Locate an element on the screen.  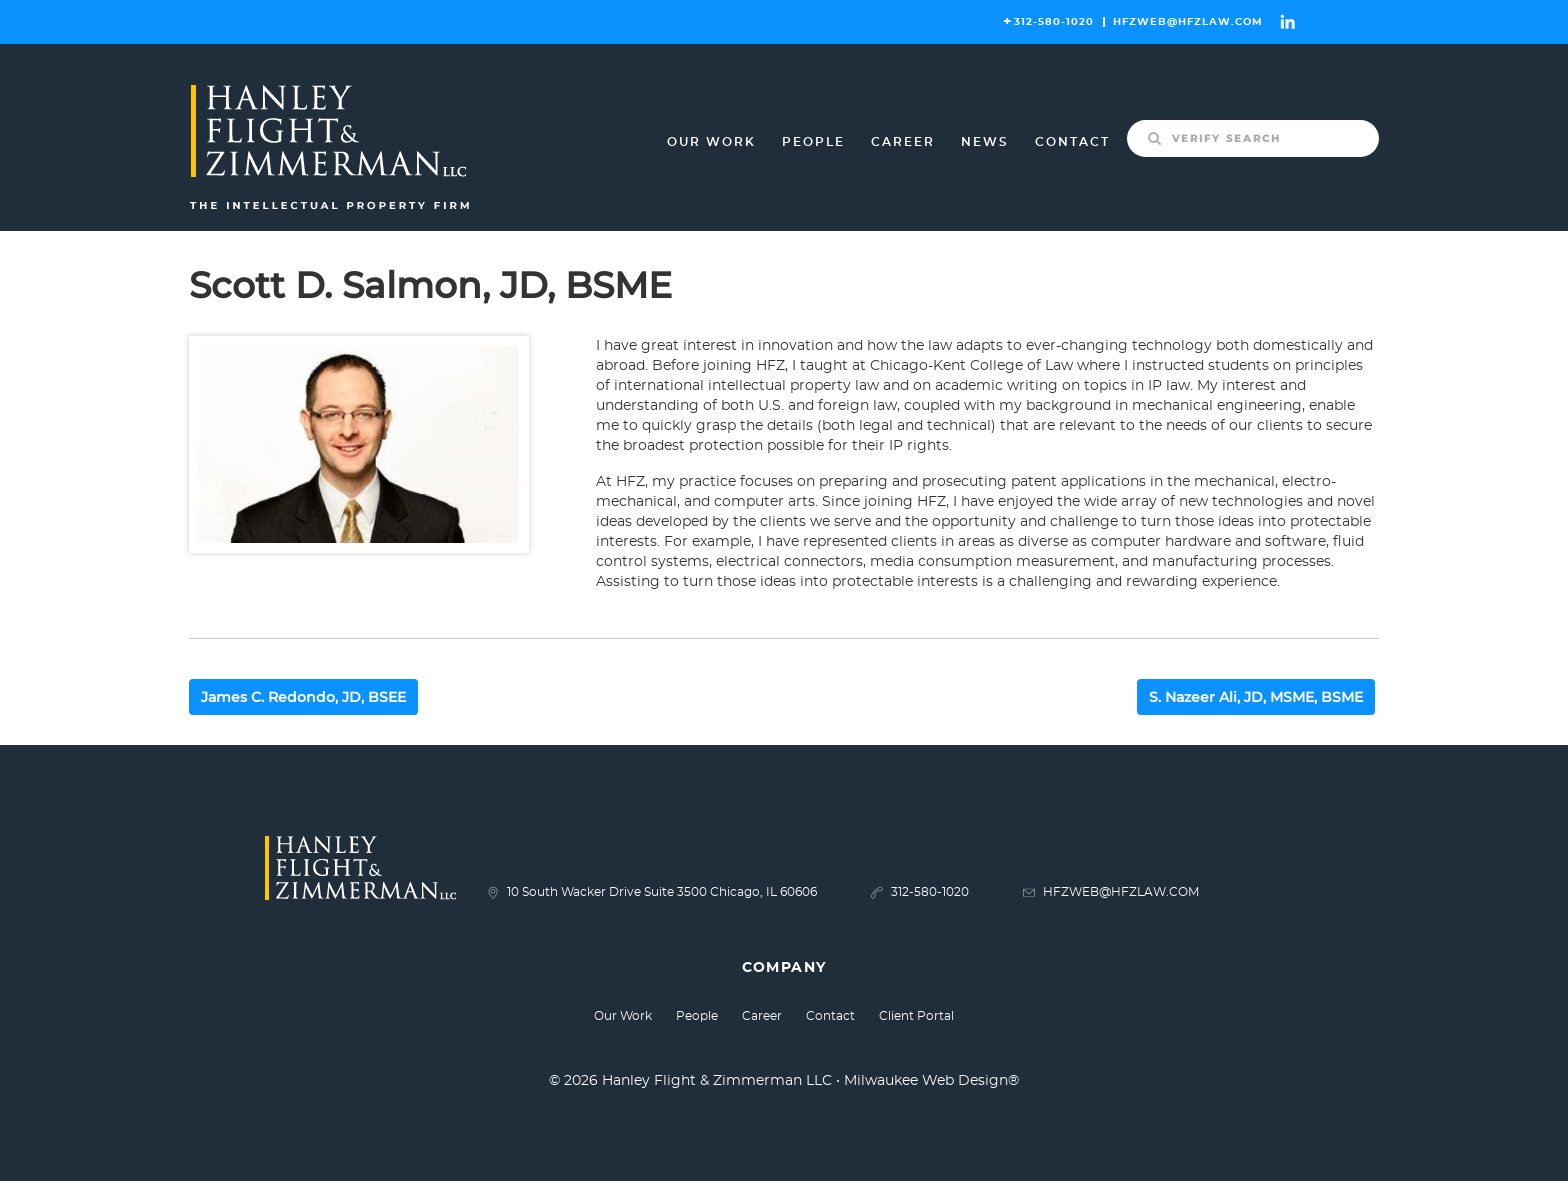
Career is located at coordinates (903, 142).